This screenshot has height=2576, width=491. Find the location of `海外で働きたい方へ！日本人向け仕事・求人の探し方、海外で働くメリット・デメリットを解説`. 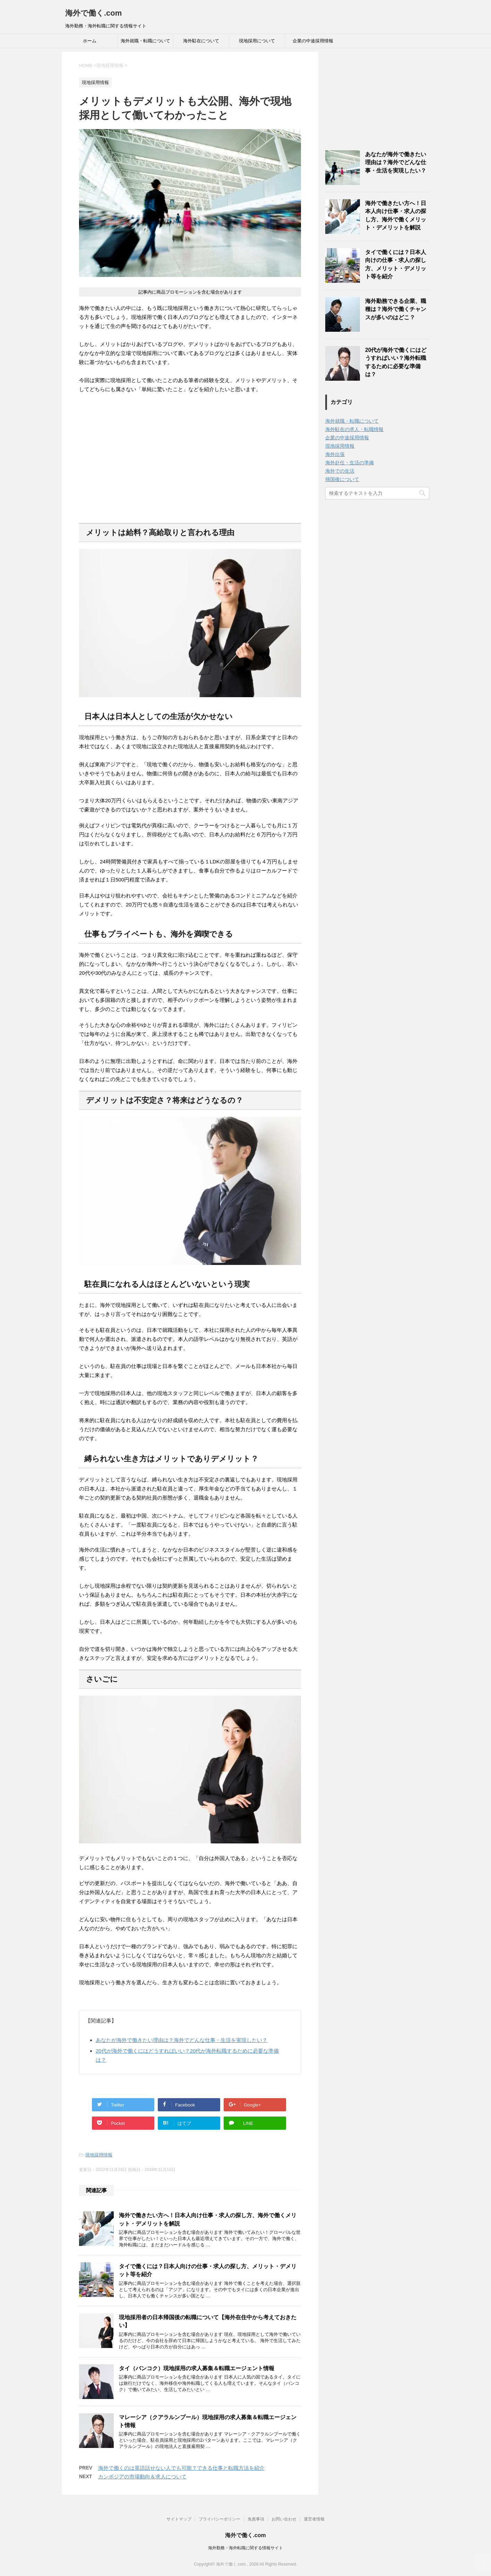

海外で働きたい方へ！日本人向け仕事・求人の探し方、海外で働くメリット・デメリットを解説 is located at coordinates (395, 215).